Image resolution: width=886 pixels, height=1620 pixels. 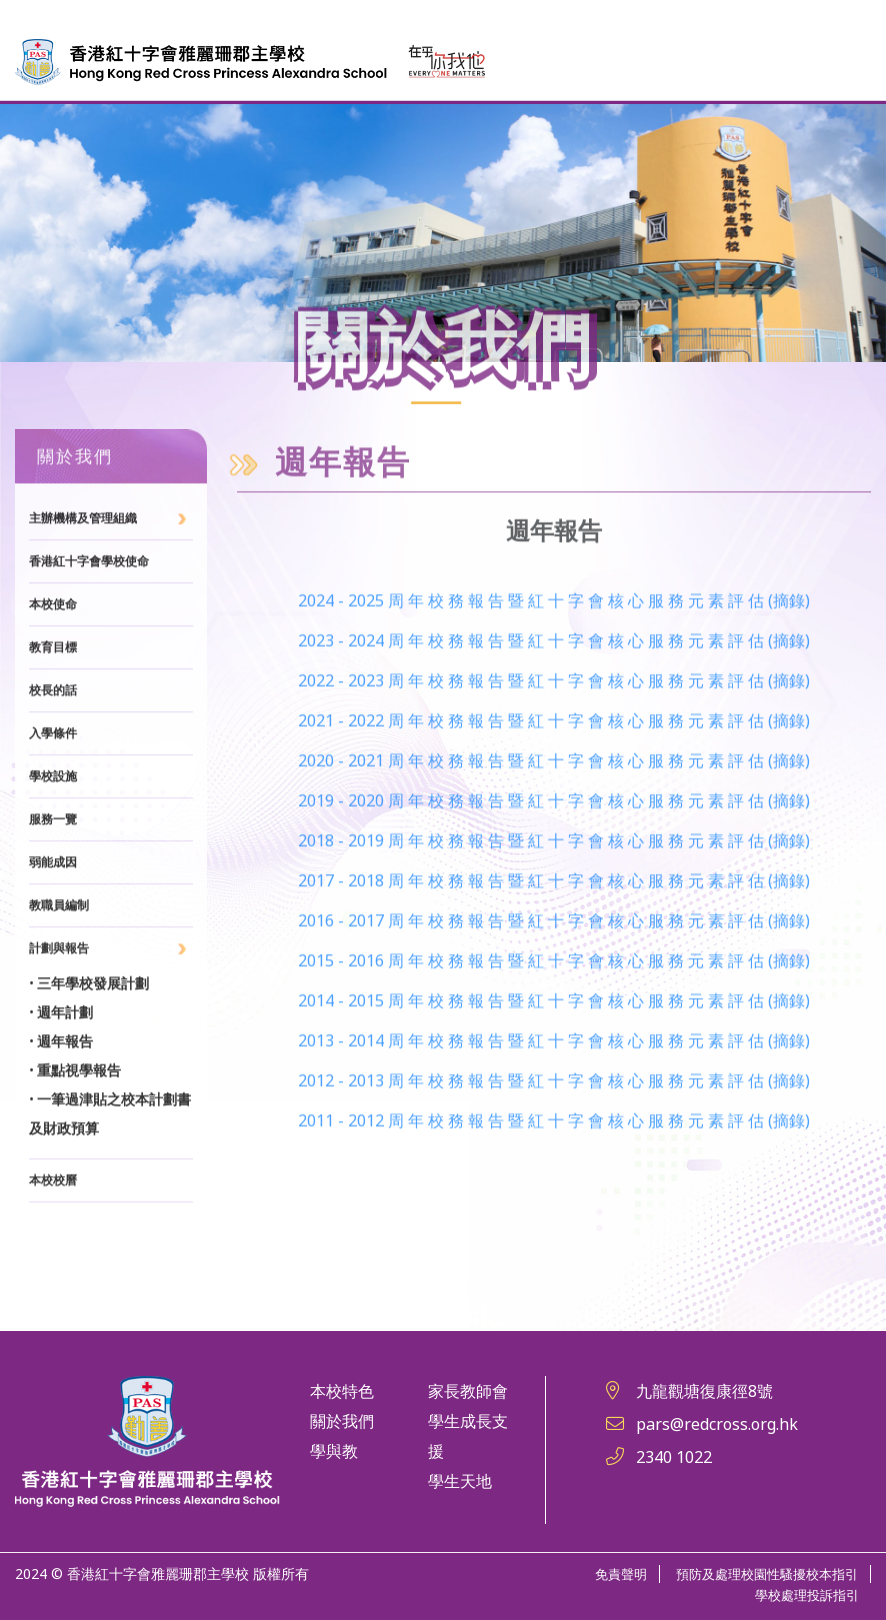 What do you see at coordinates (53, 1247) in the screenshot?
I see `本校校曆` at bounding box center [53, 1247].